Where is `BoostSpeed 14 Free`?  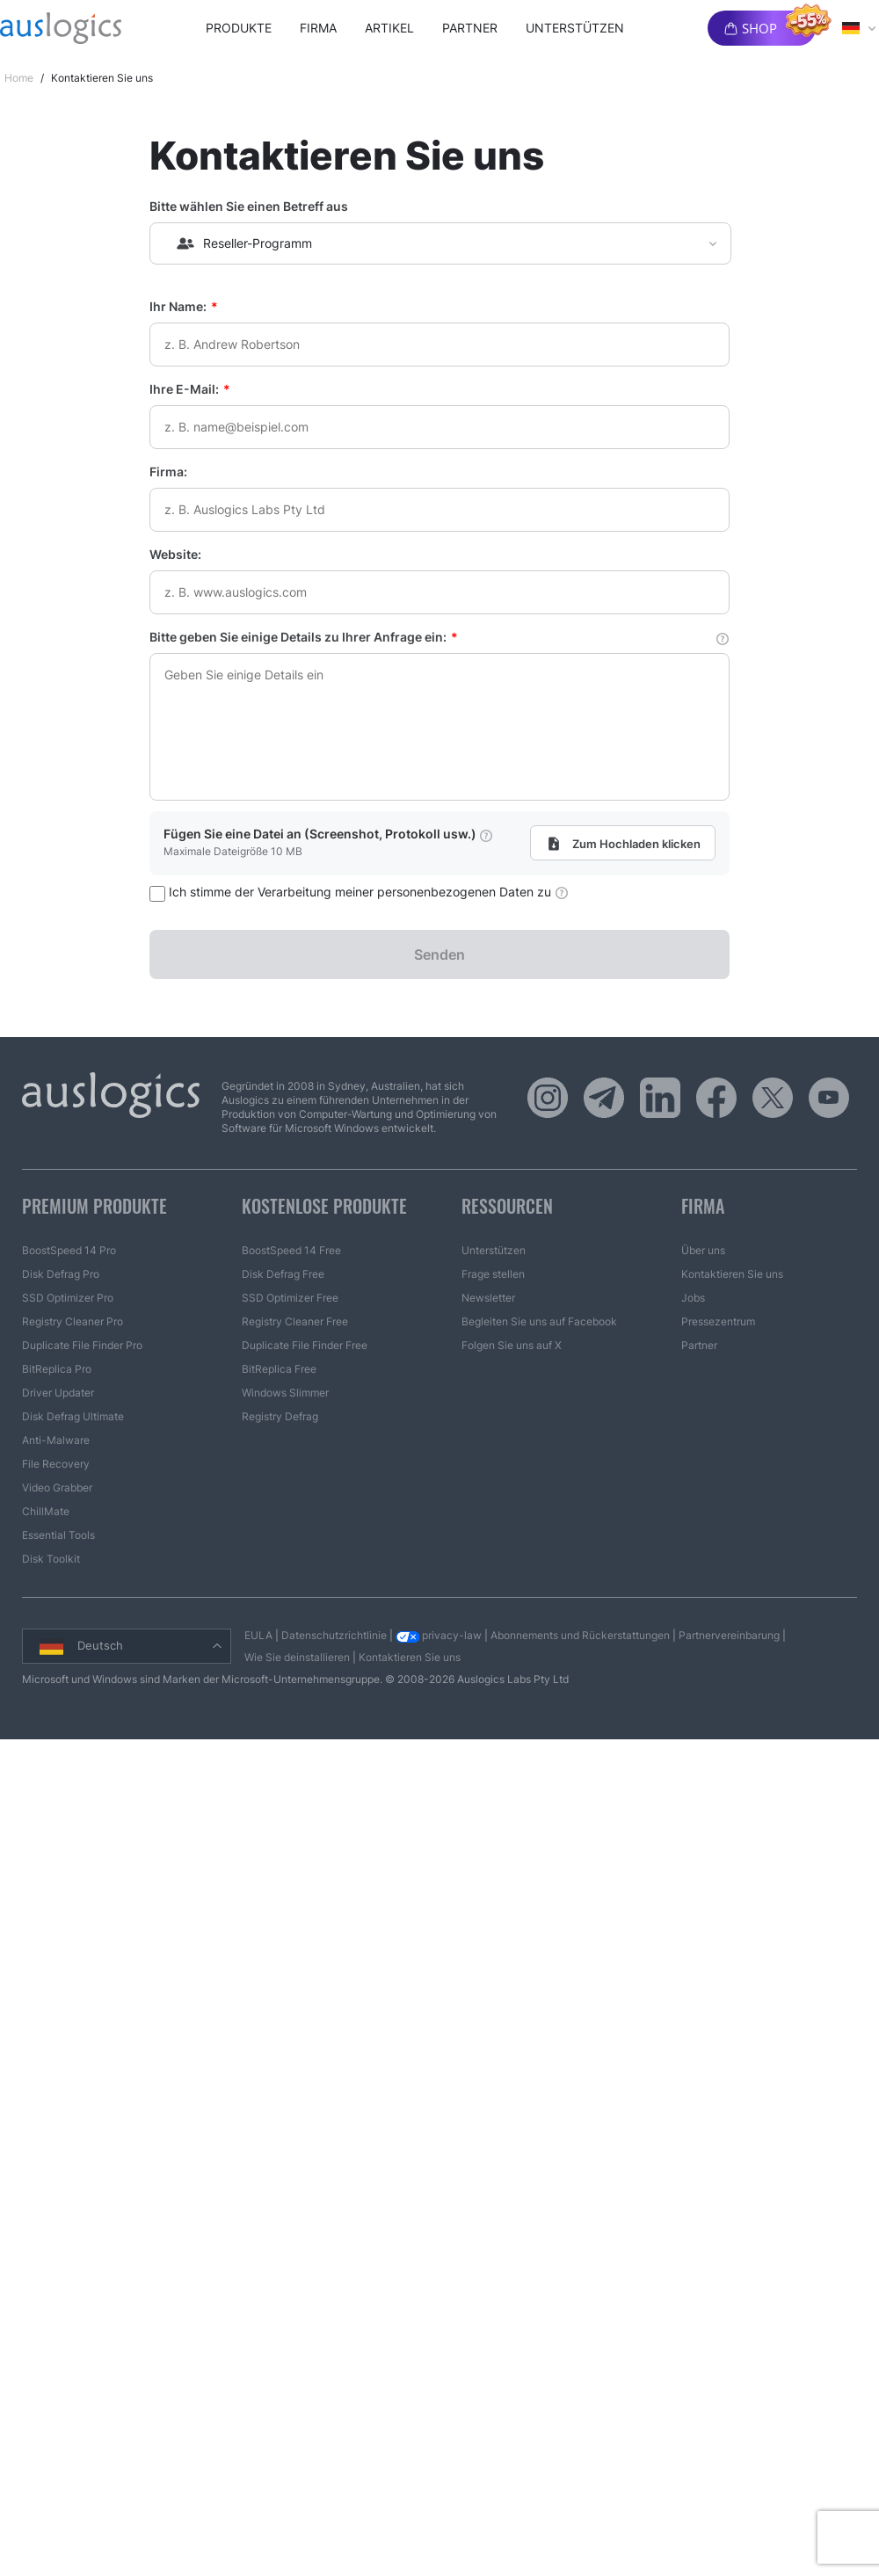
BoostSpeed 14 Free is located at coordinates (291, 1250).